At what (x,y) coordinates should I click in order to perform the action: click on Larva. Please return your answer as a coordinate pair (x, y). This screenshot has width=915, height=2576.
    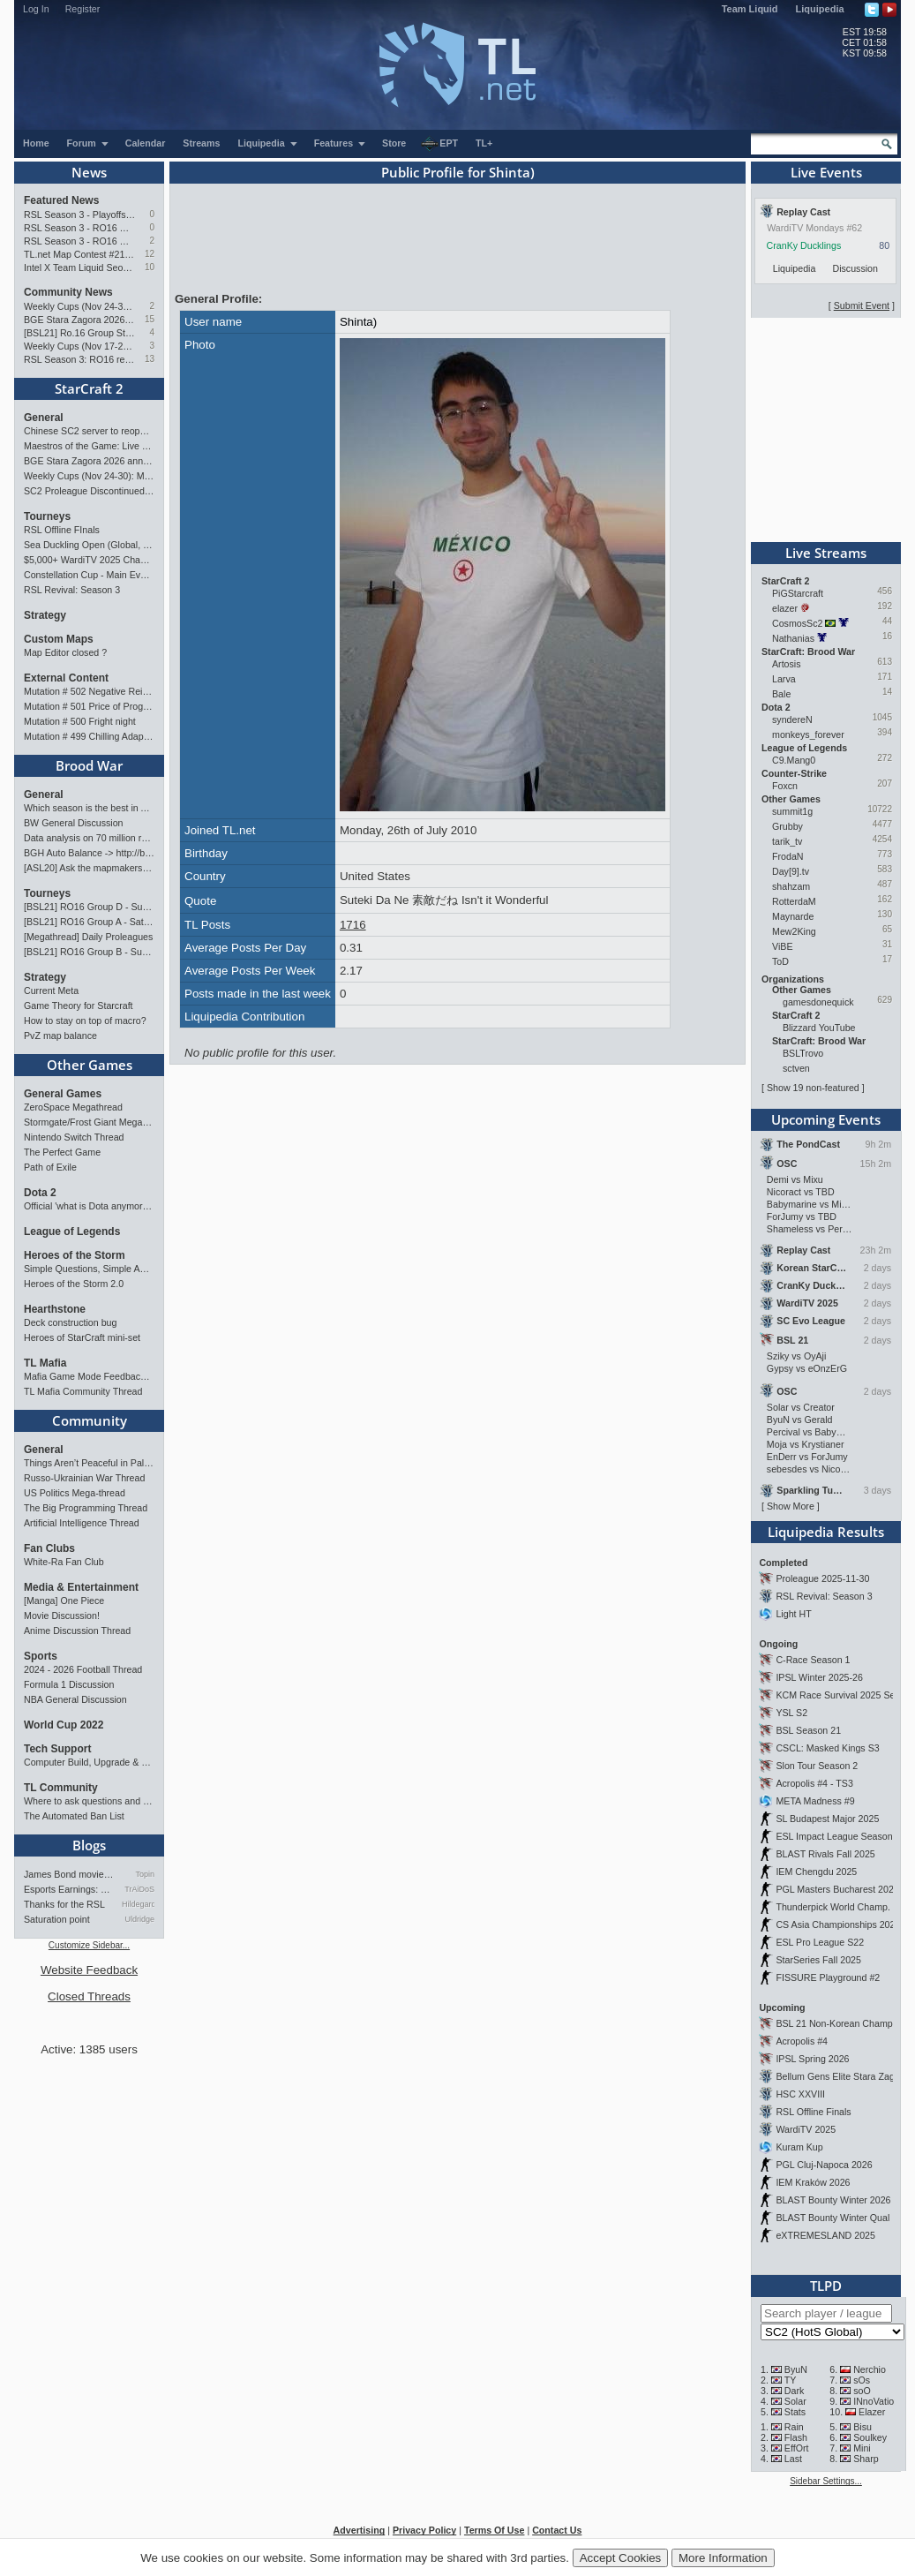
    Looking at the image, I should click on (784, 679).